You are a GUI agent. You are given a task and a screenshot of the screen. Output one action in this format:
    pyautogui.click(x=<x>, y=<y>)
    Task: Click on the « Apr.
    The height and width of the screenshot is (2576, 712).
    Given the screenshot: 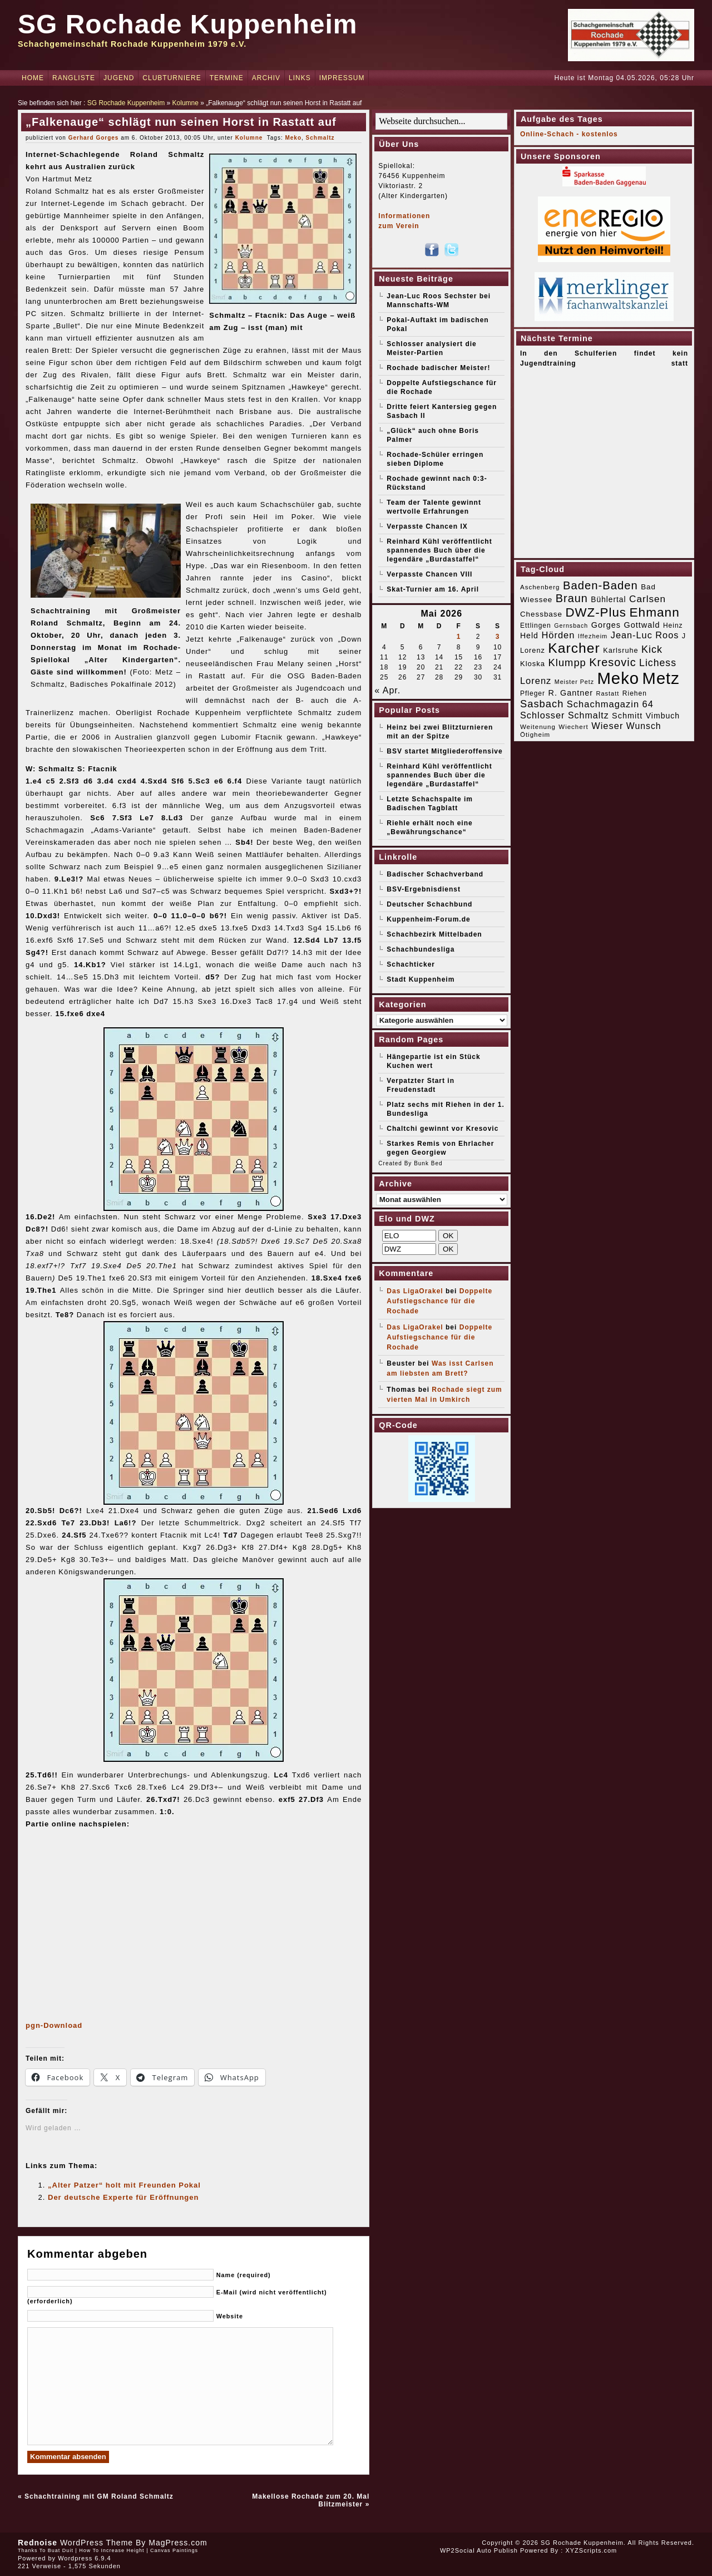 What is the action you would take?
    pyautogui.click(x=387, y=690)
    